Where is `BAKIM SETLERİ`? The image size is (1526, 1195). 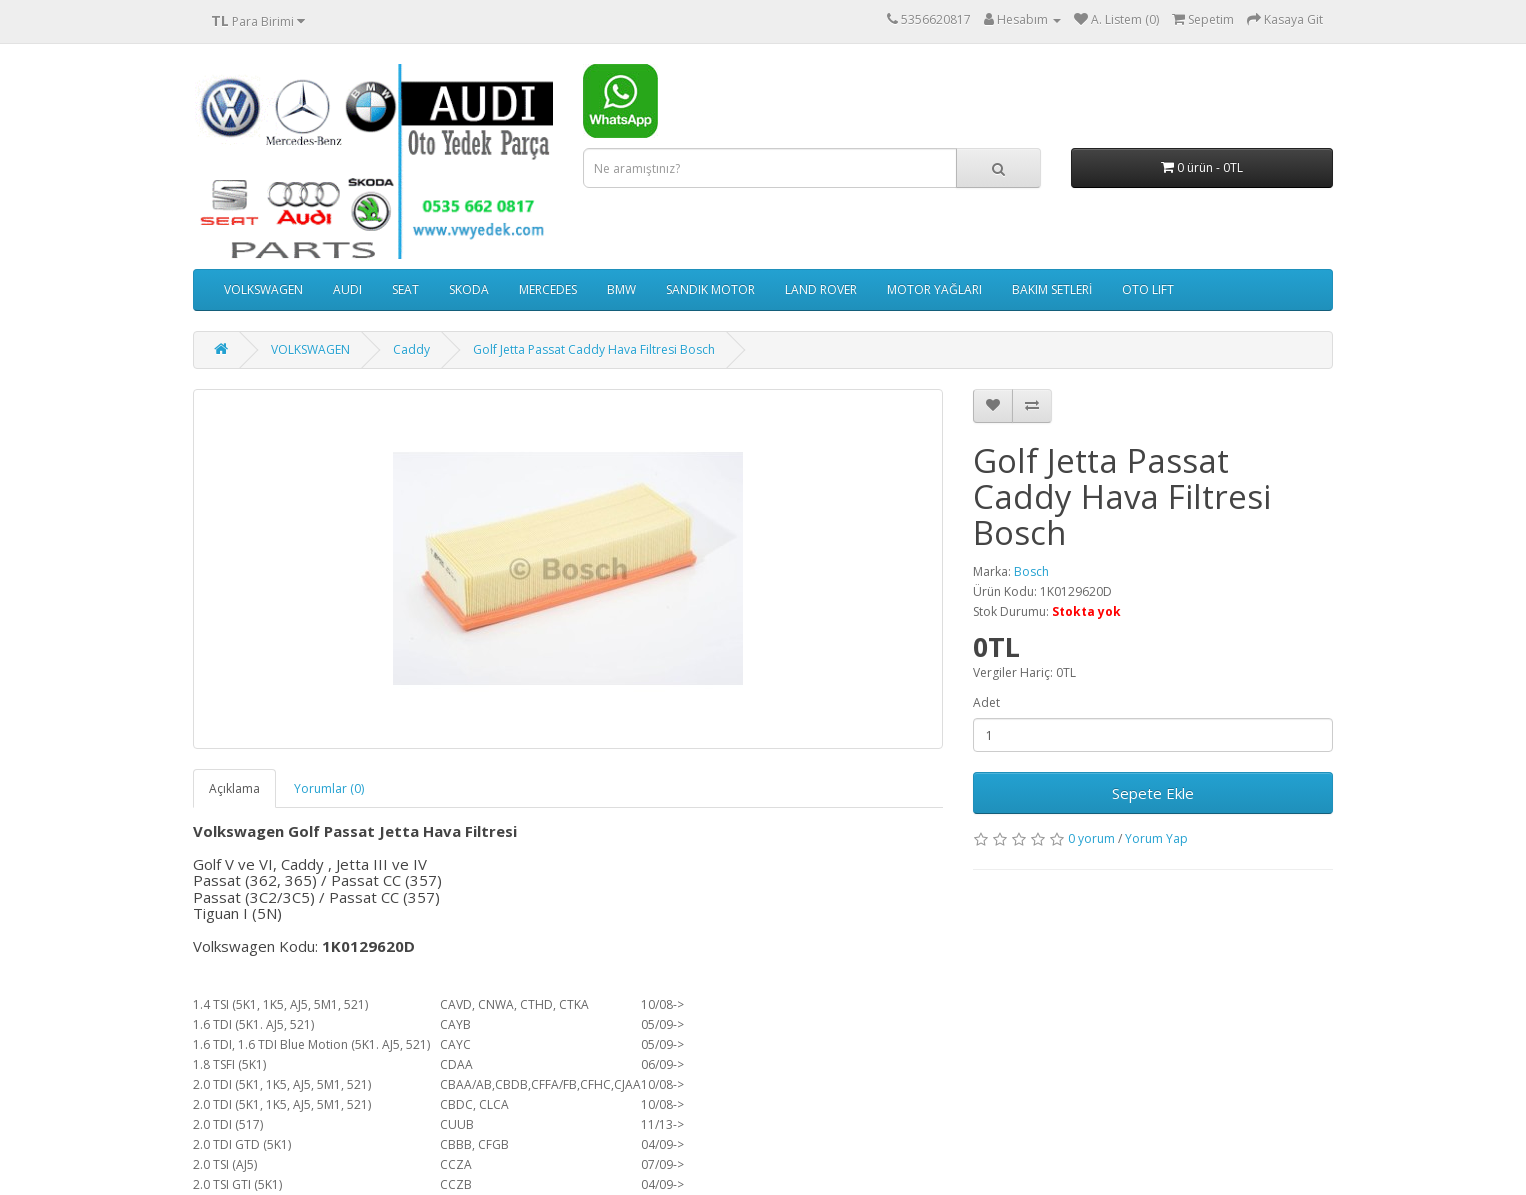
BAKIM SETLERİ is located at coordinates (1052, 289).